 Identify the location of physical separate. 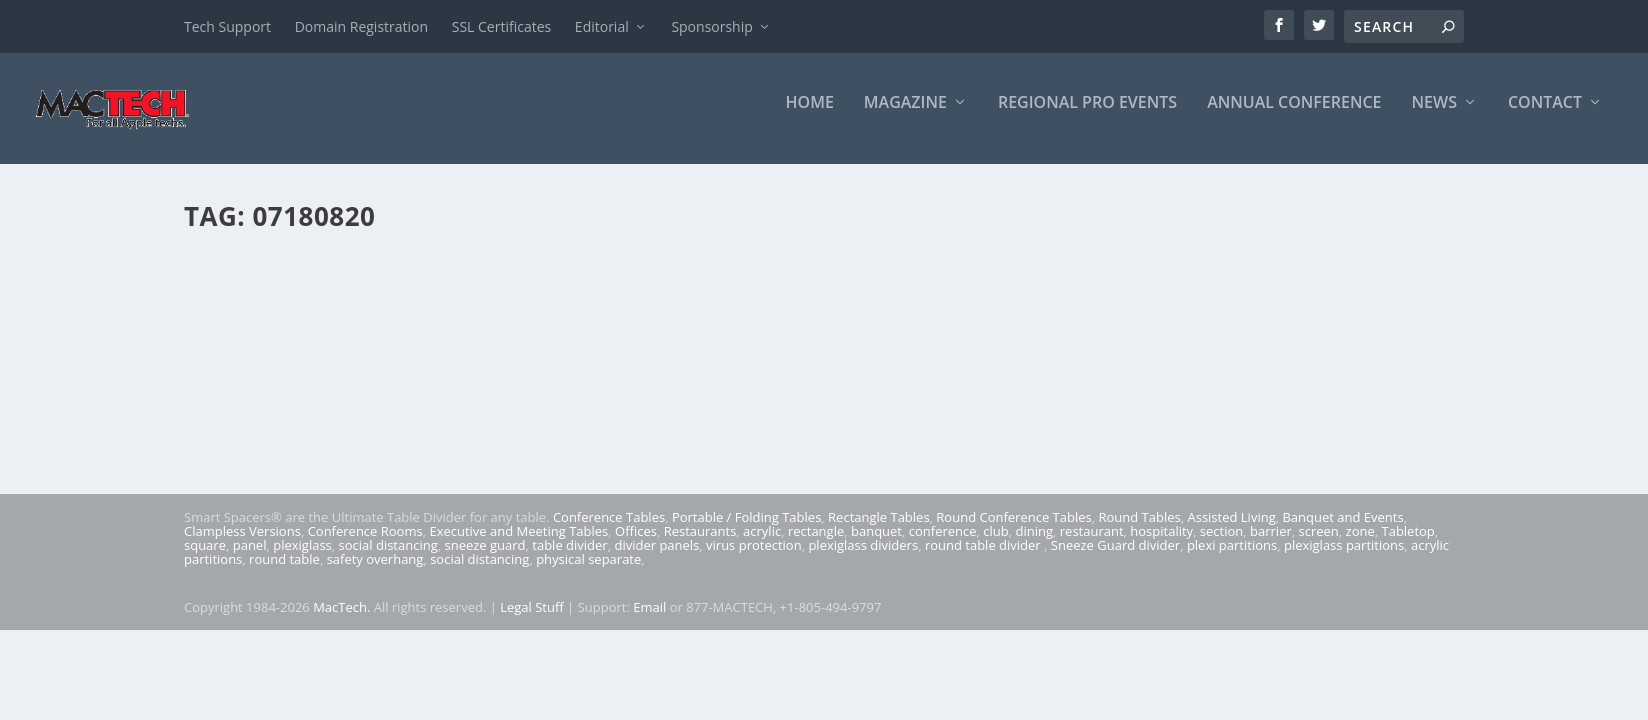
(588, 573).